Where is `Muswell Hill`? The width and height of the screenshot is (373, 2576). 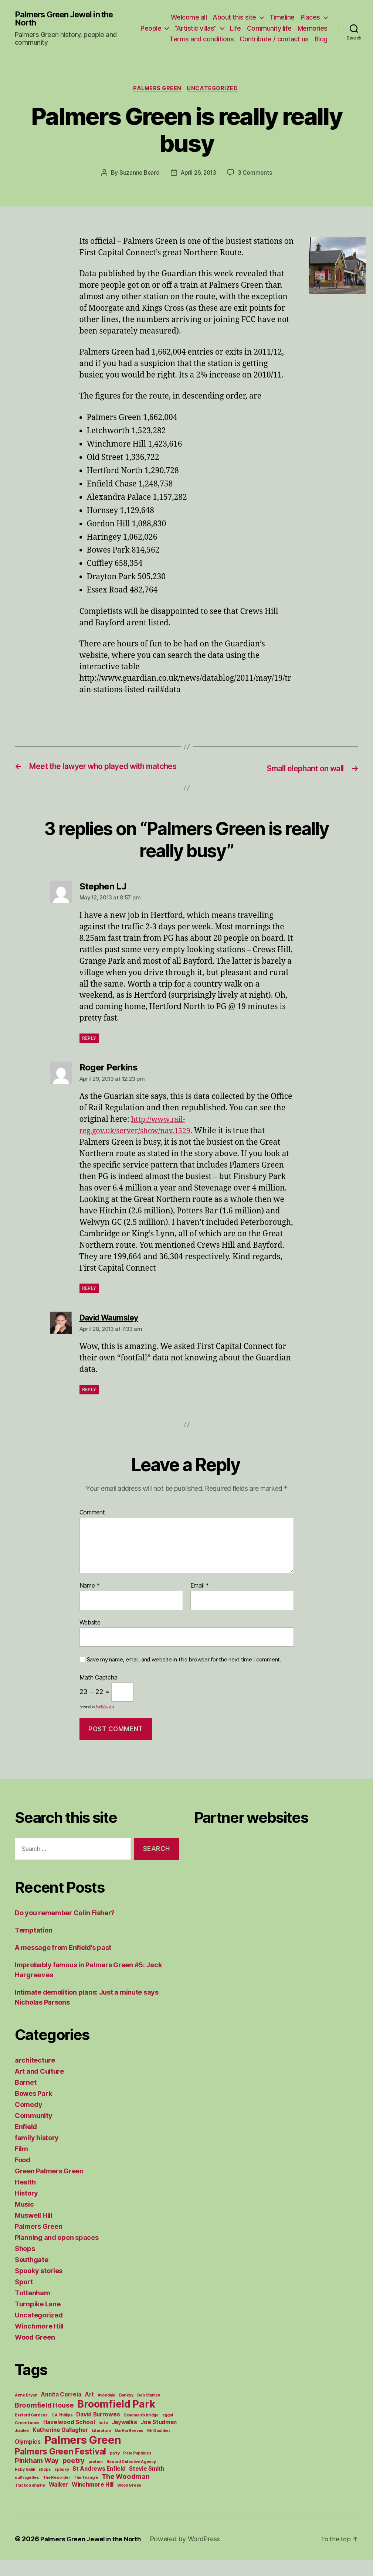 Muswell Hill is located at coordinates (33, 2231).